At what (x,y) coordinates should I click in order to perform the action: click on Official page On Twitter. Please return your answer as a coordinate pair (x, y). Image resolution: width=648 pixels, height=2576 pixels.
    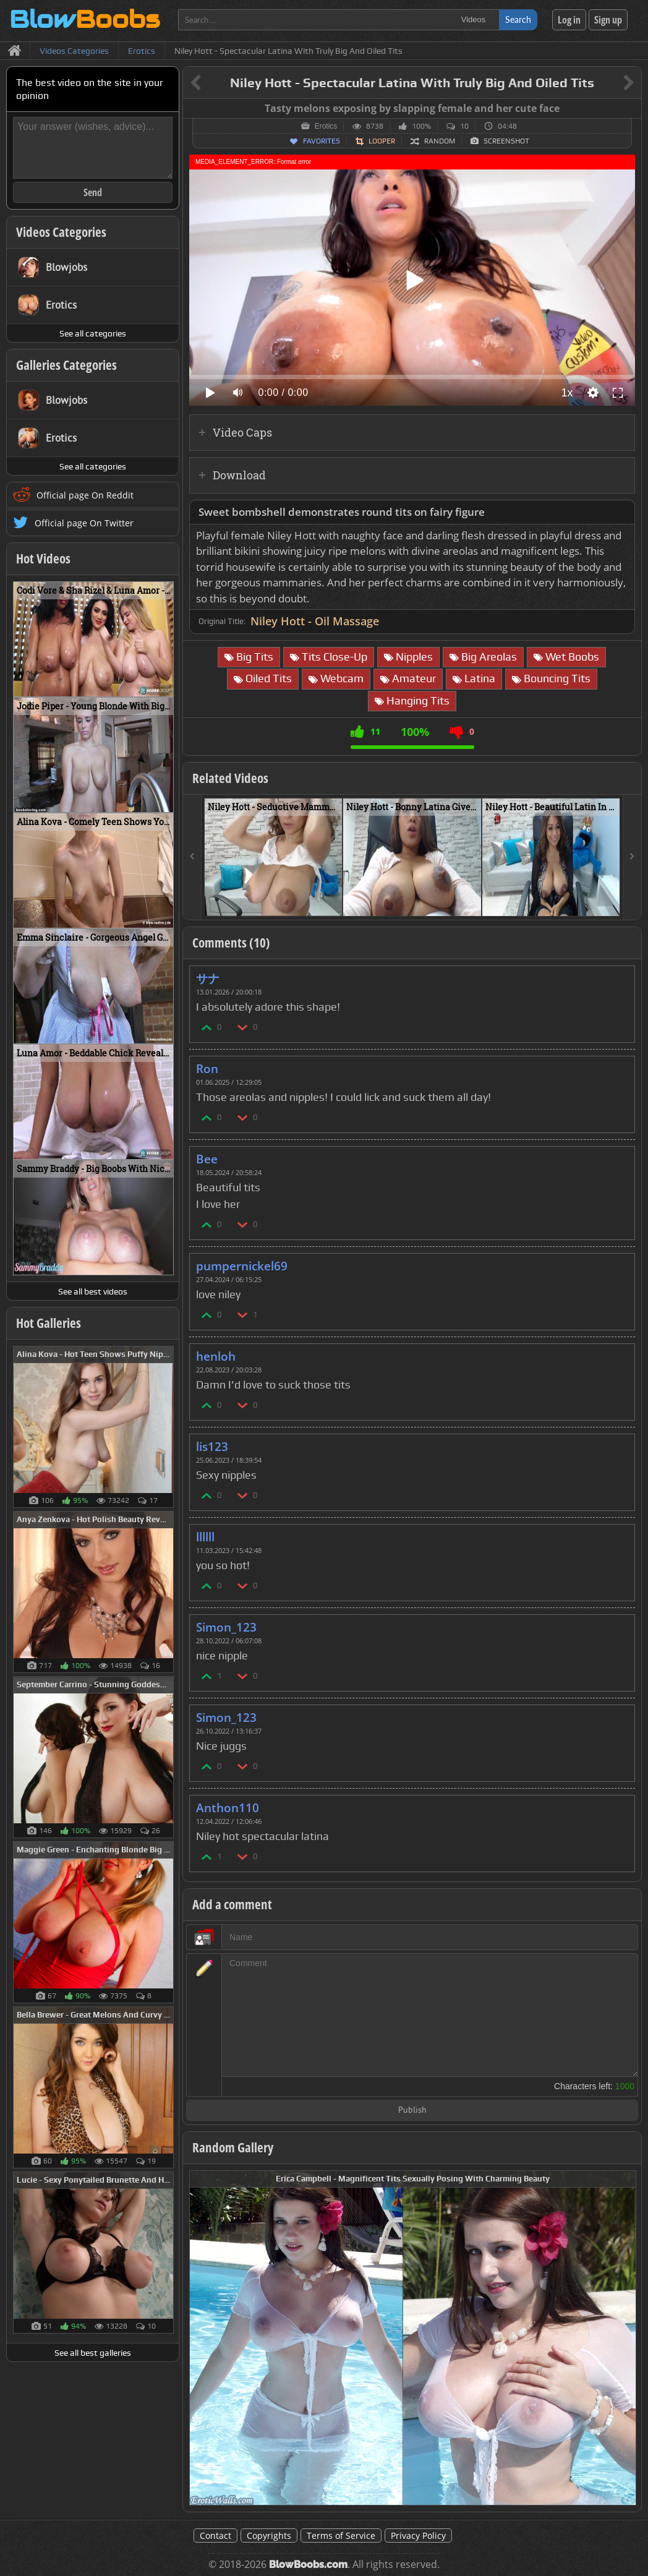
    Looking at the image, I should click on (84, 523).